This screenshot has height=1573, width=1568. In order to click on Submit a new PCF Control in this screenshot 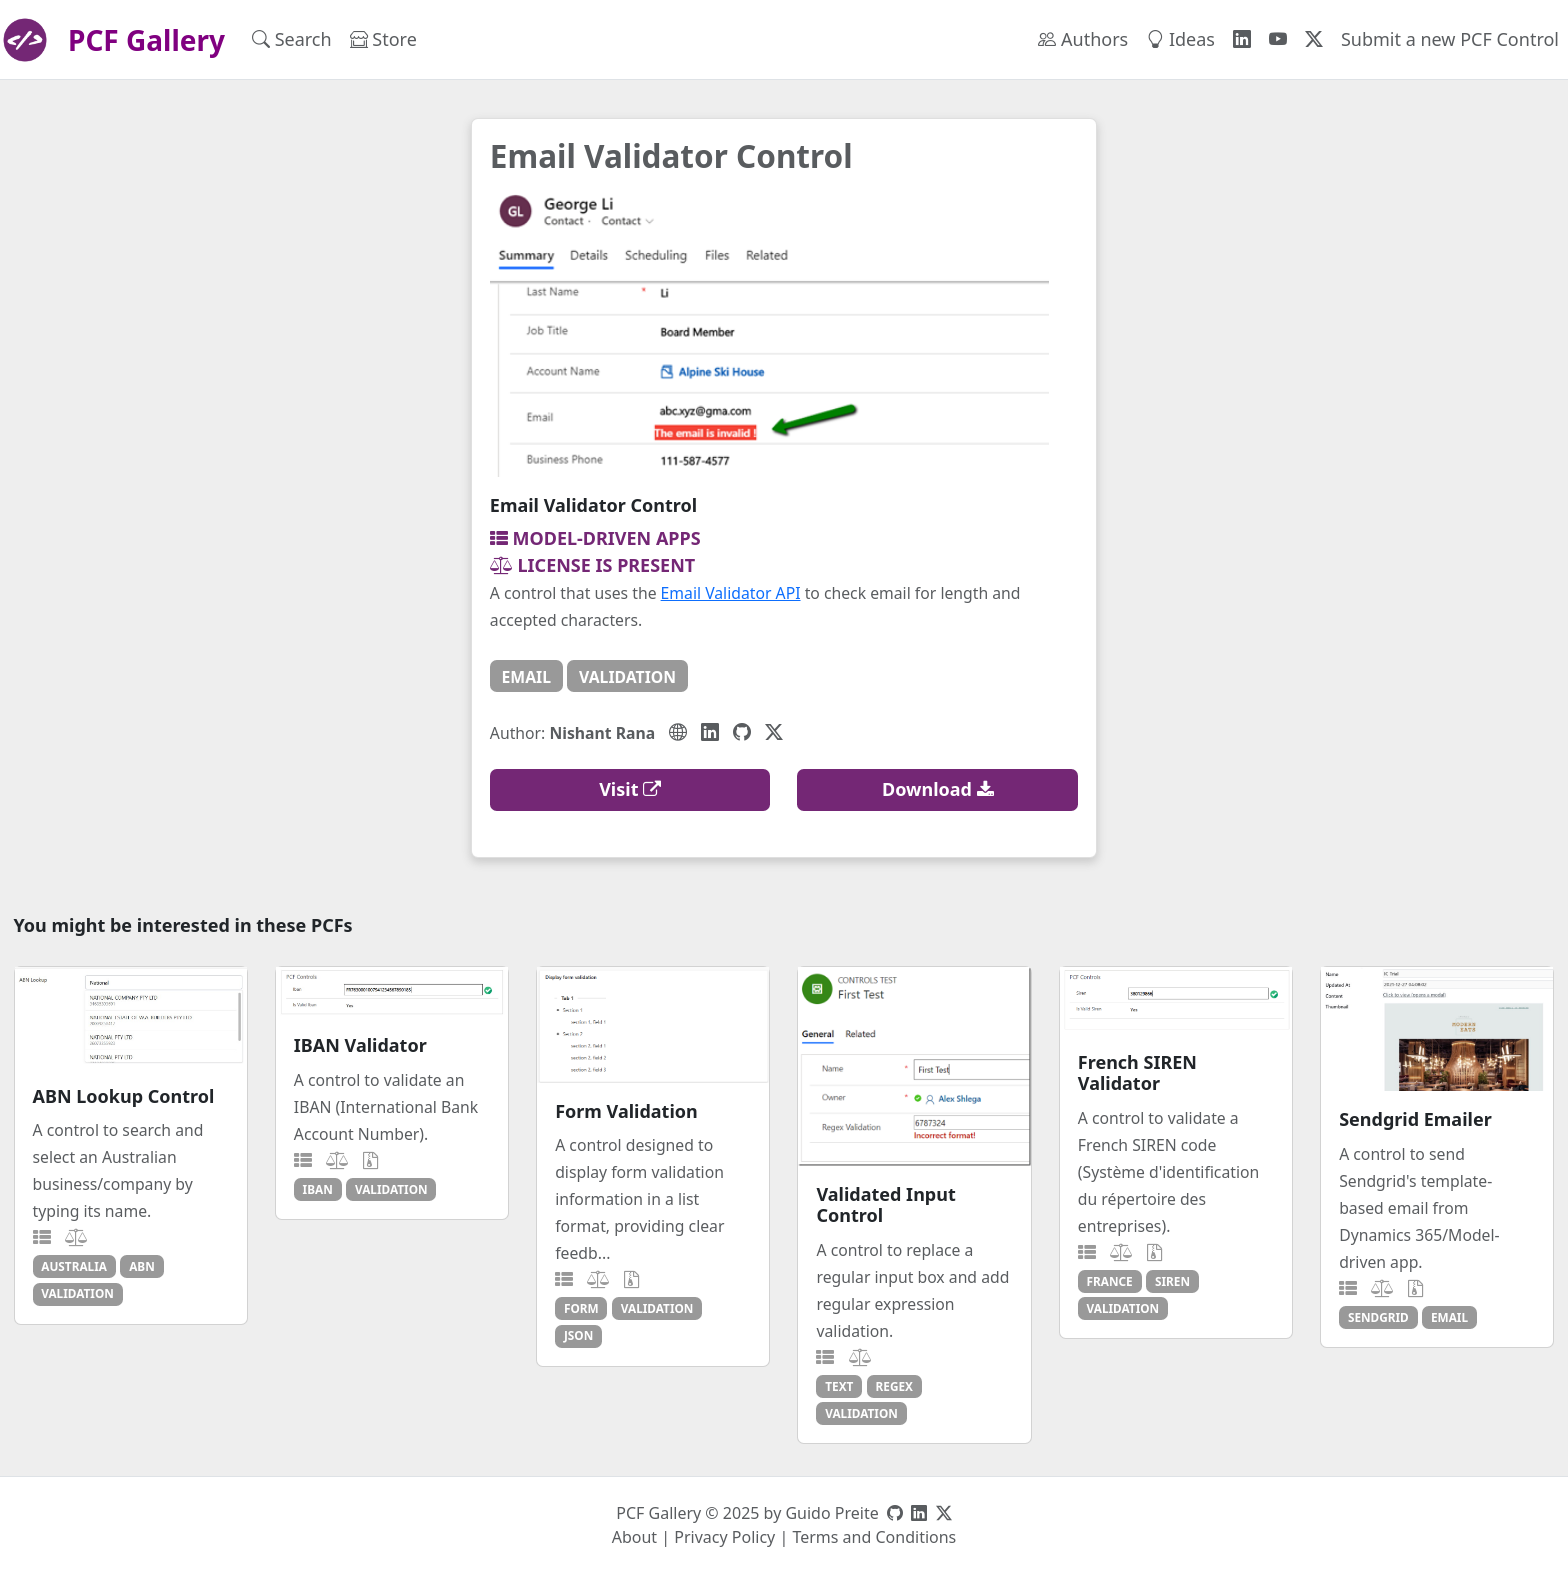, I will do `click(1450, 39)`.